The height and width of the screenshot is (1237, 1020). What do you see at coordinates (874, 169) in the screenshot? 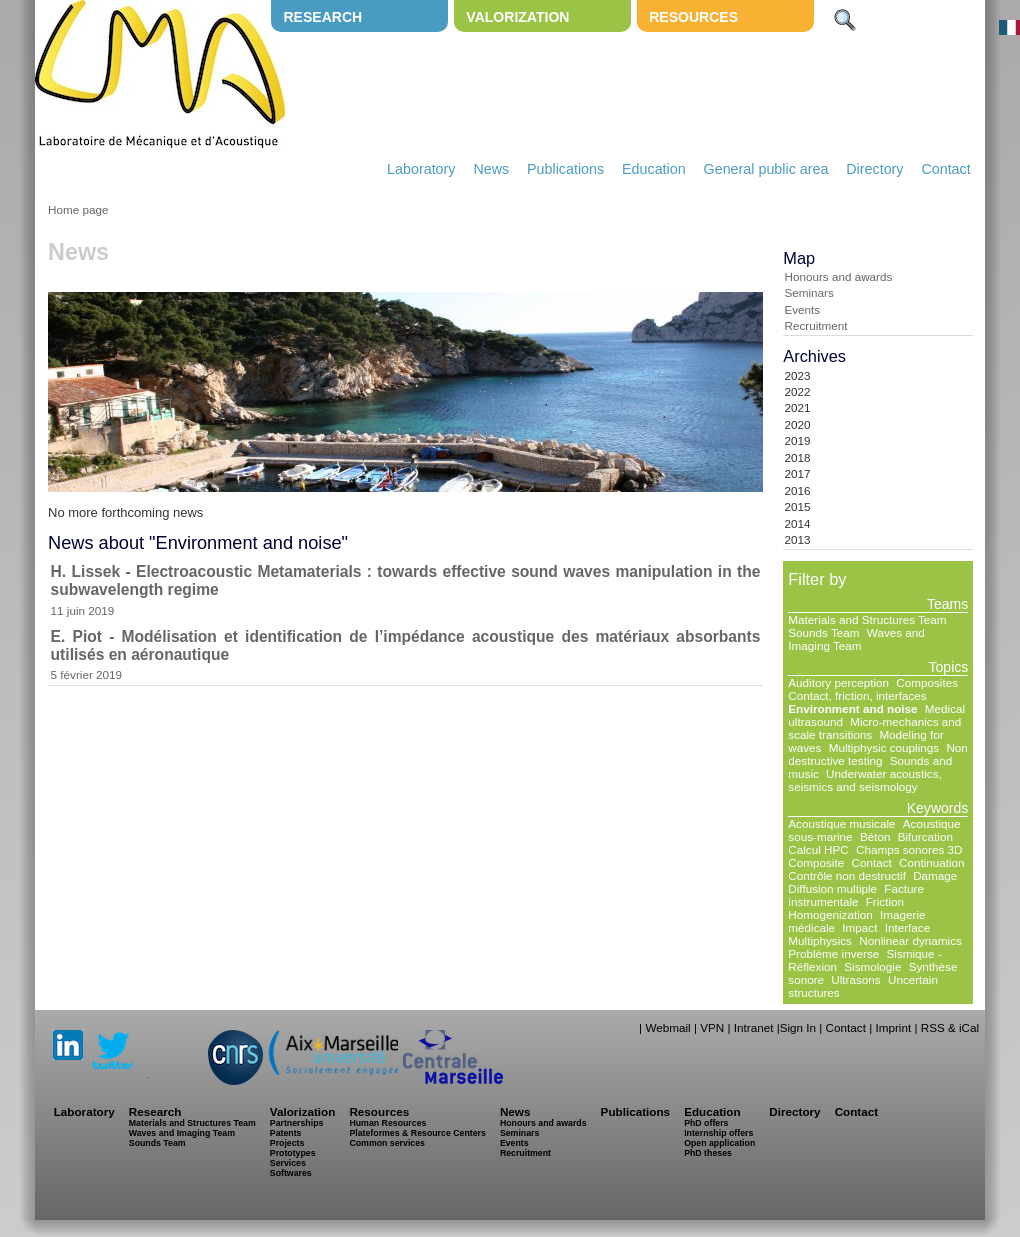
I see `Directory` at bounding box center [874, 169].